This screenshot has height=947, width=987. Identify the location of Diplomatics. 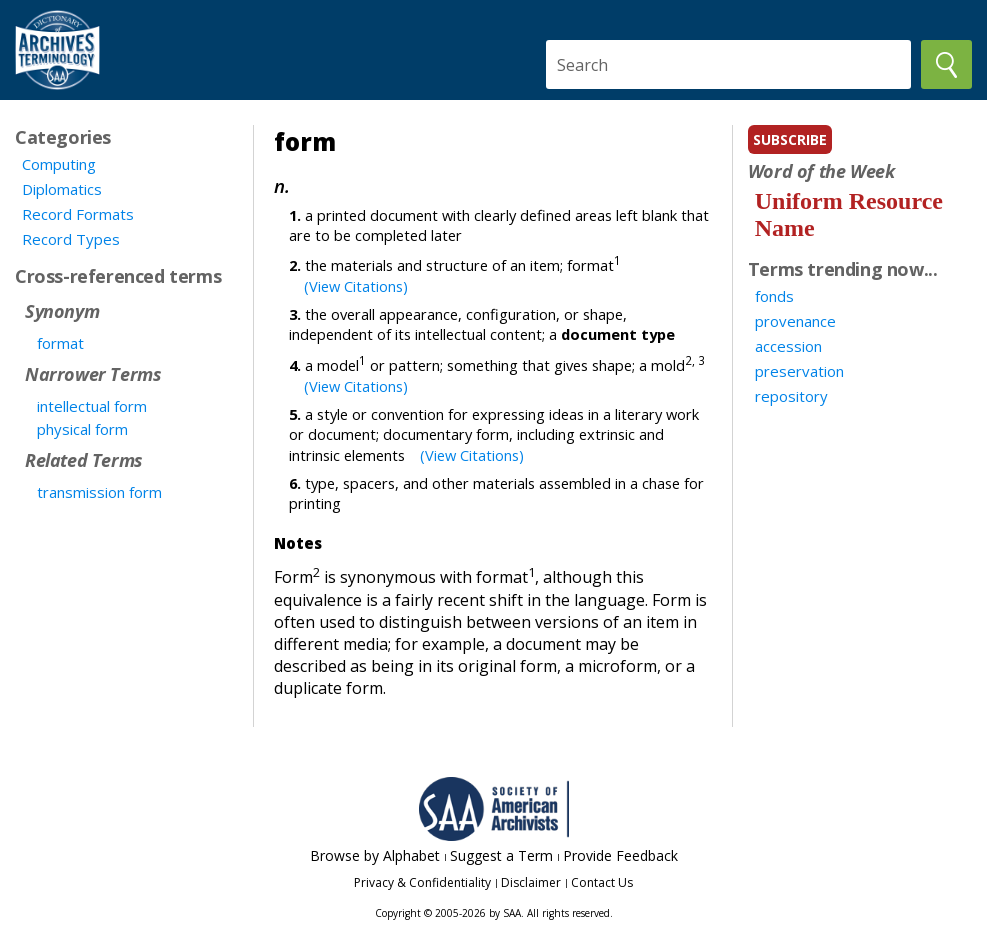
(62, 189).